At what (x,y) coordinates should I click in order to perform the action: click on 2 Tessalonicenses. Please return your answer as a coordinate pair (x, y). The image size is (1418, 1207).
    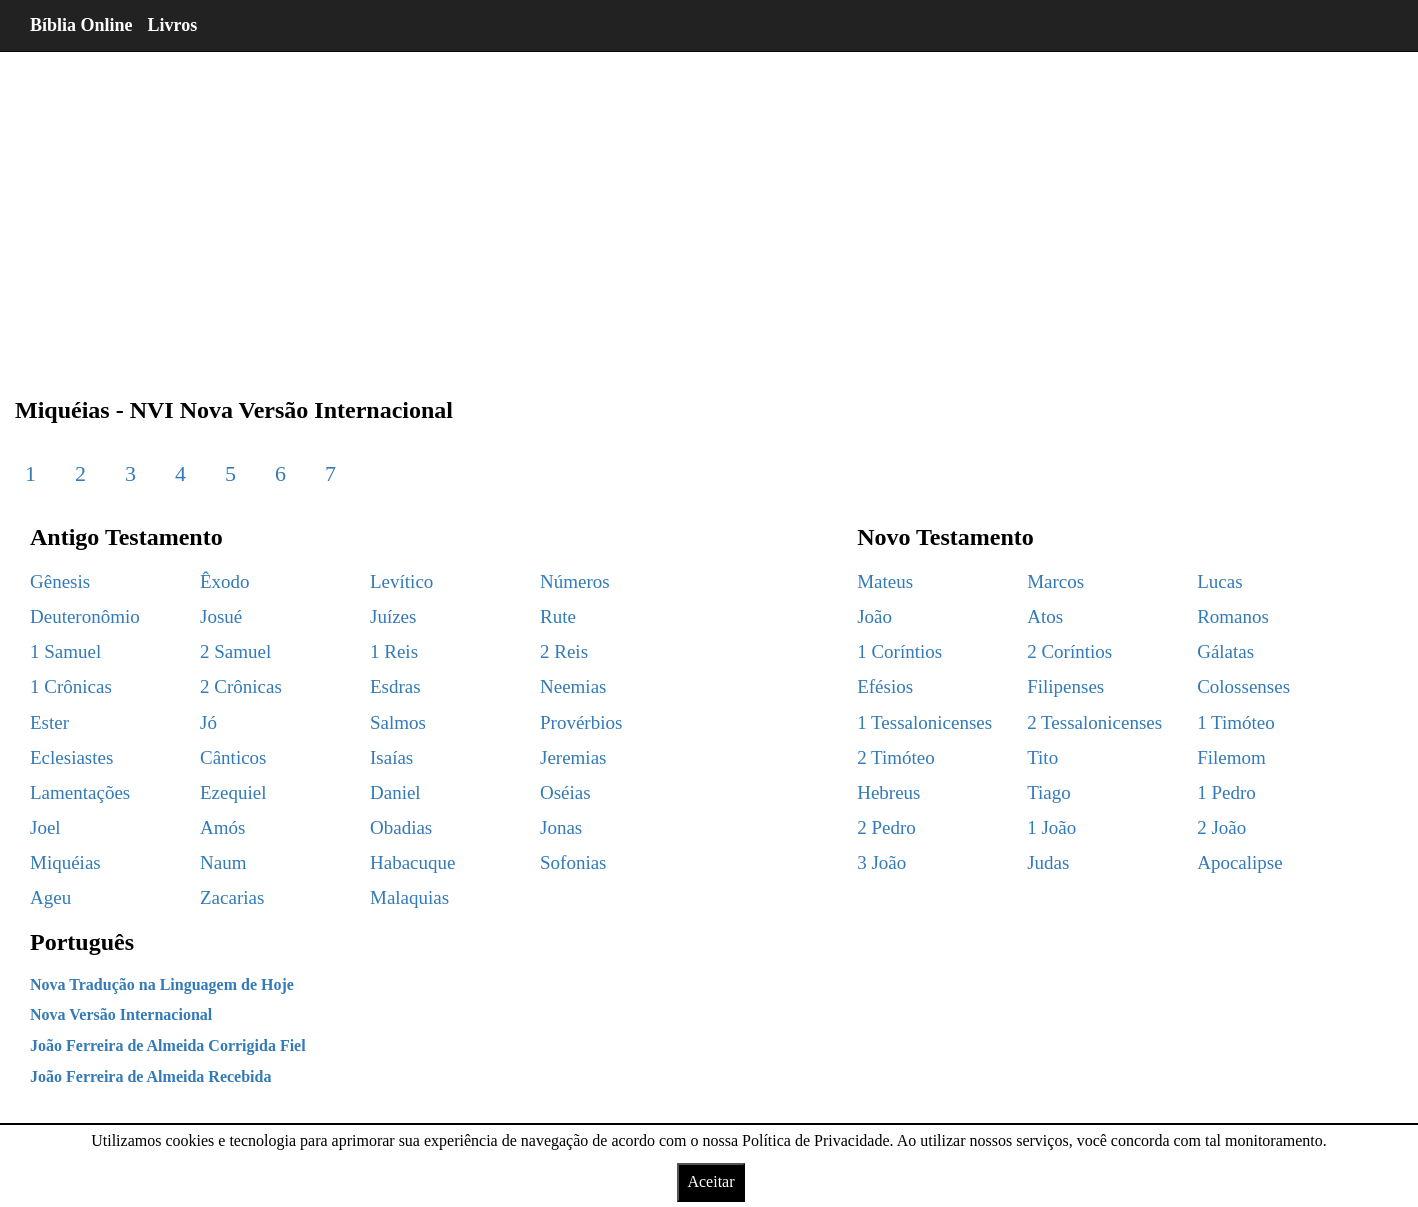
    Looking at the image, I should click on (1094, 722).